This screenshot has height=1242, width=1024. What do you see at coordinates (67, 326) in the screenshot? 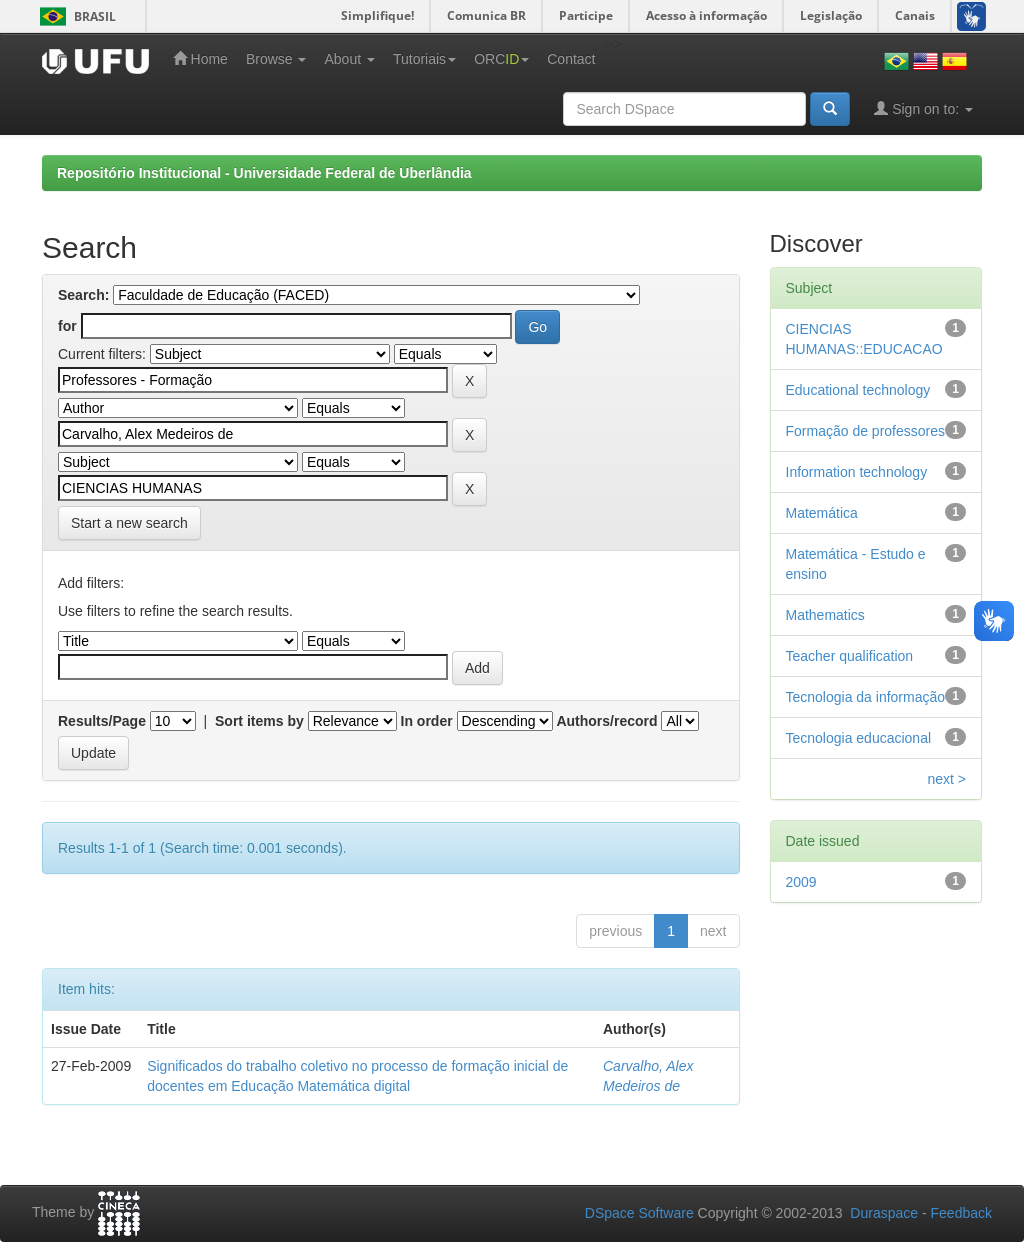
I see `for` at bounding box center [67, 326].